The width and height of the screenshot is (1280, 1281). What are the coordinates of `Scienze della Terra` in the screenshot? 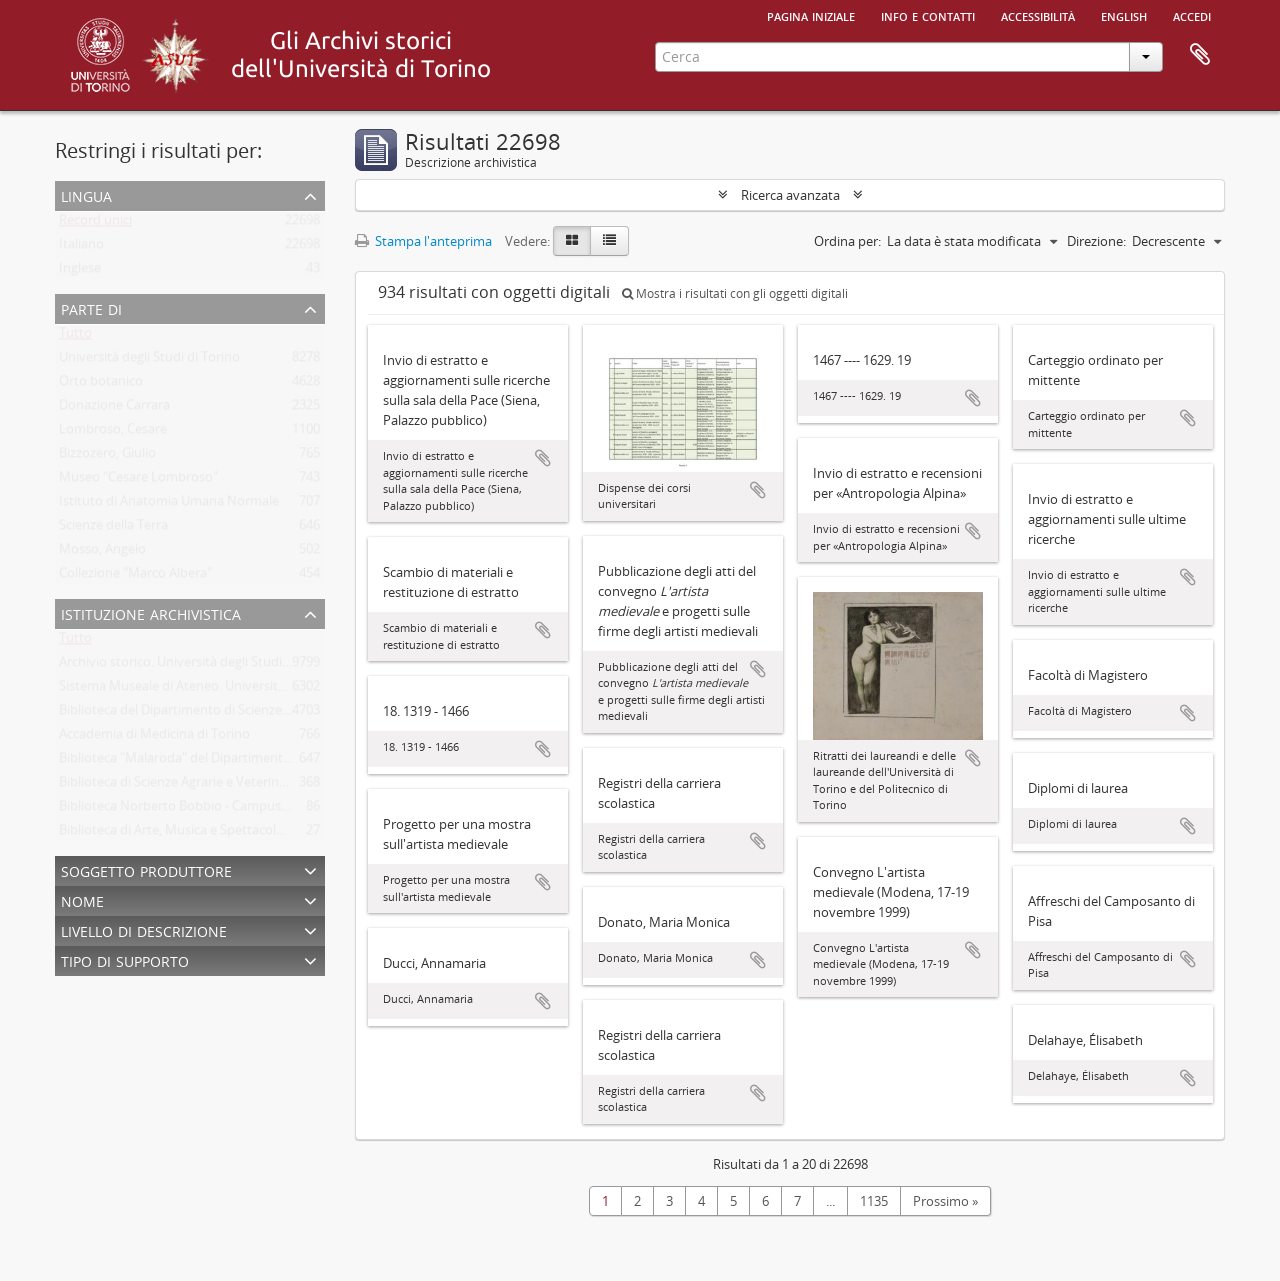 It's located at (113, 529).